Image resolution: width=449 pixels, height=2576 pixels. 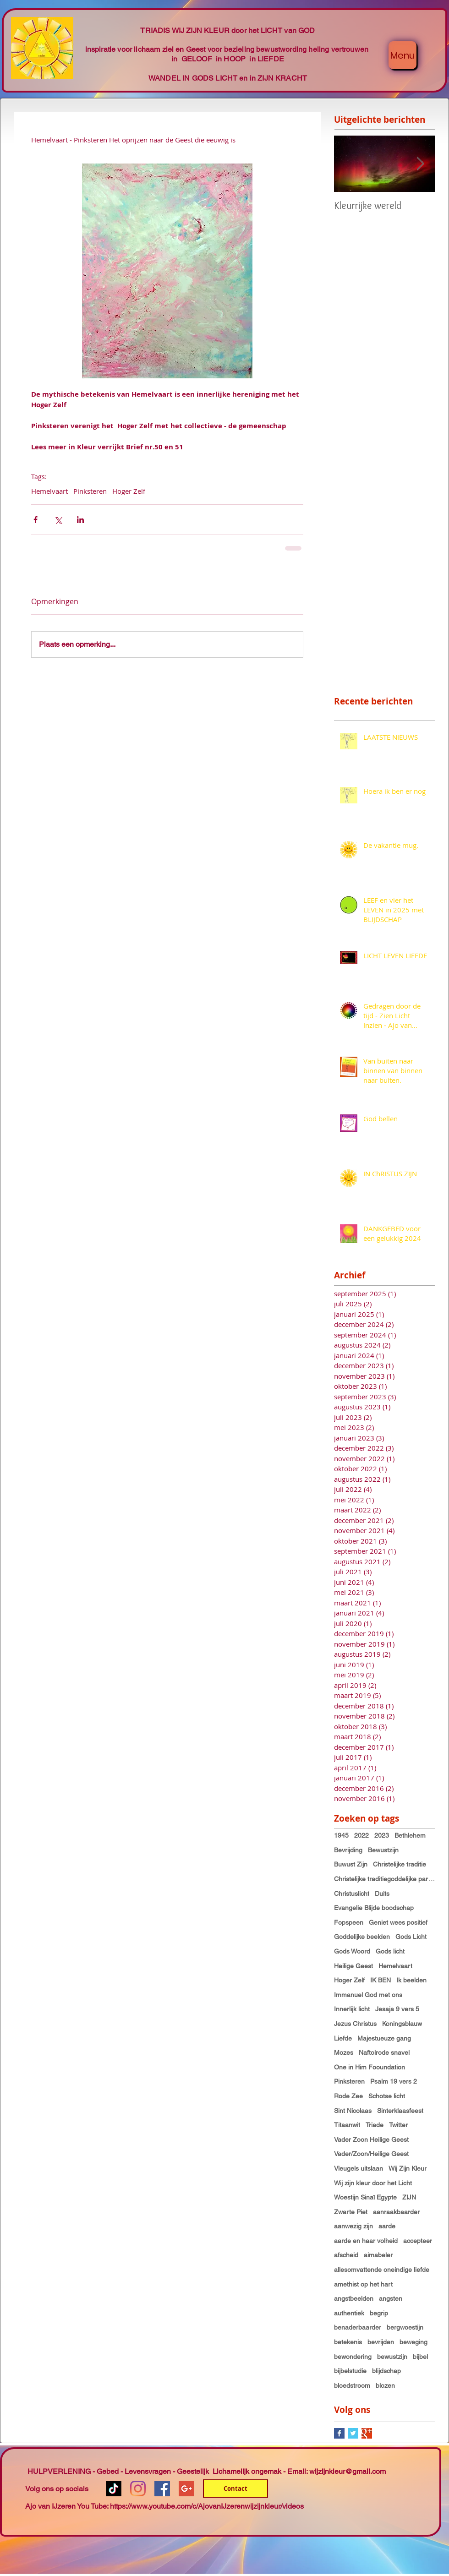 What do you see at coordinates (374, 1907) in the screenshot?
I see `Evangelie Blijde boodschap` at bounding box center [374, 1907].